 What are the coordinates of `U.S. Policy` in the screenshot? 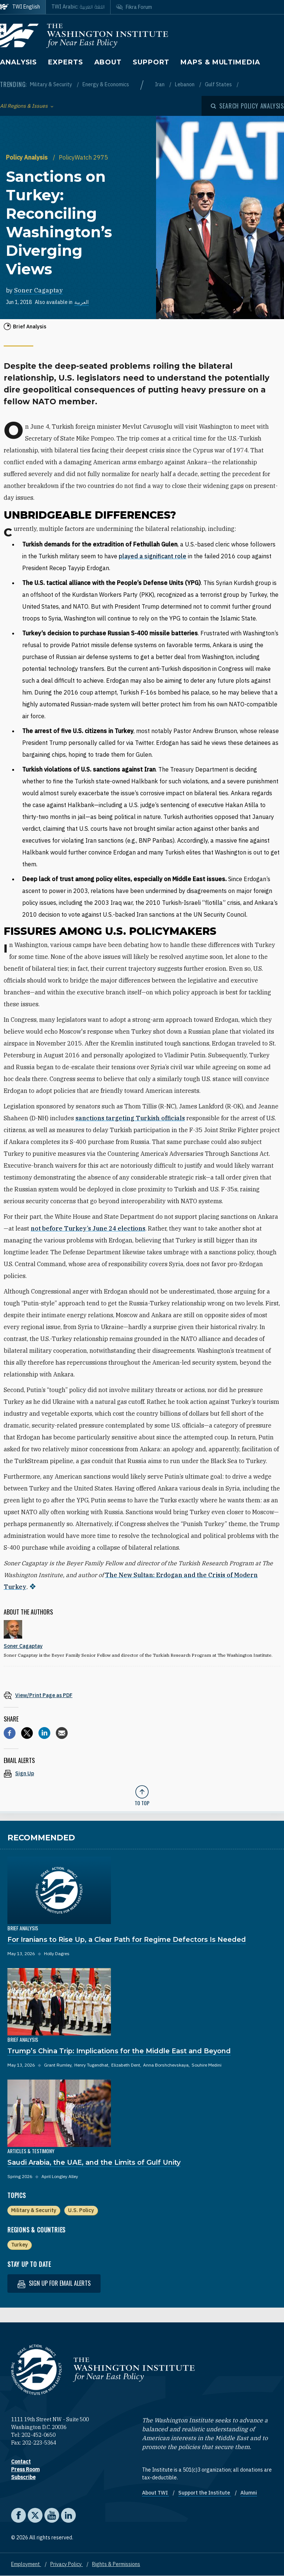 It's located at (81, 2210).